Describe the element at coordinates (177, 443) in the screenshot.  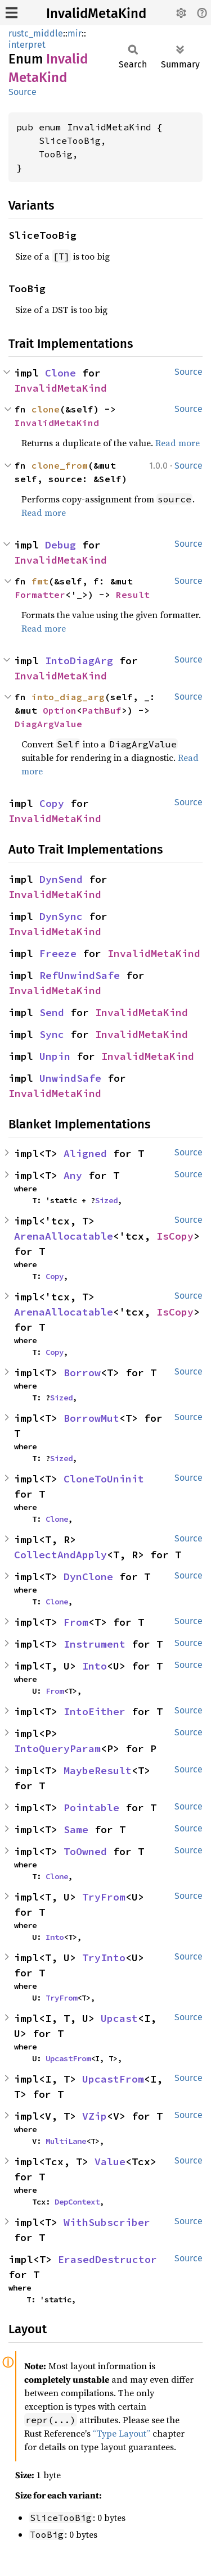
I see `Read more` at that location.